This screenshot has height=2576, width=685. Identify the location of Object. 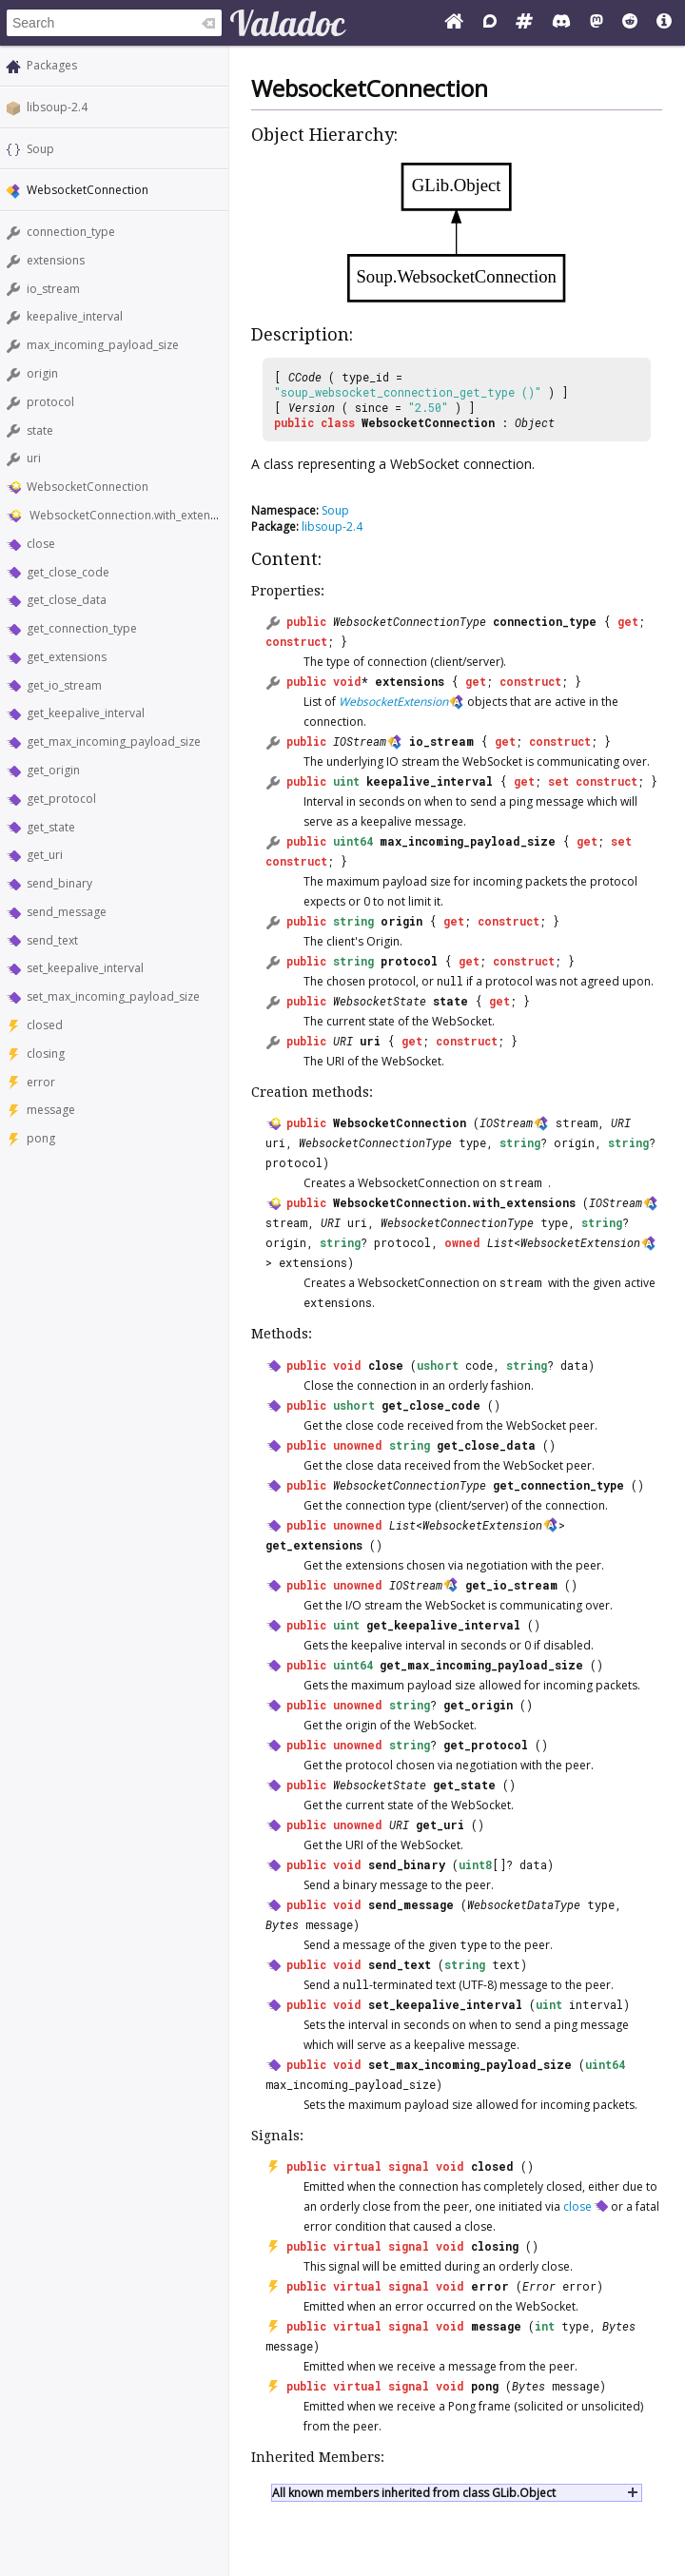
(535, 422).